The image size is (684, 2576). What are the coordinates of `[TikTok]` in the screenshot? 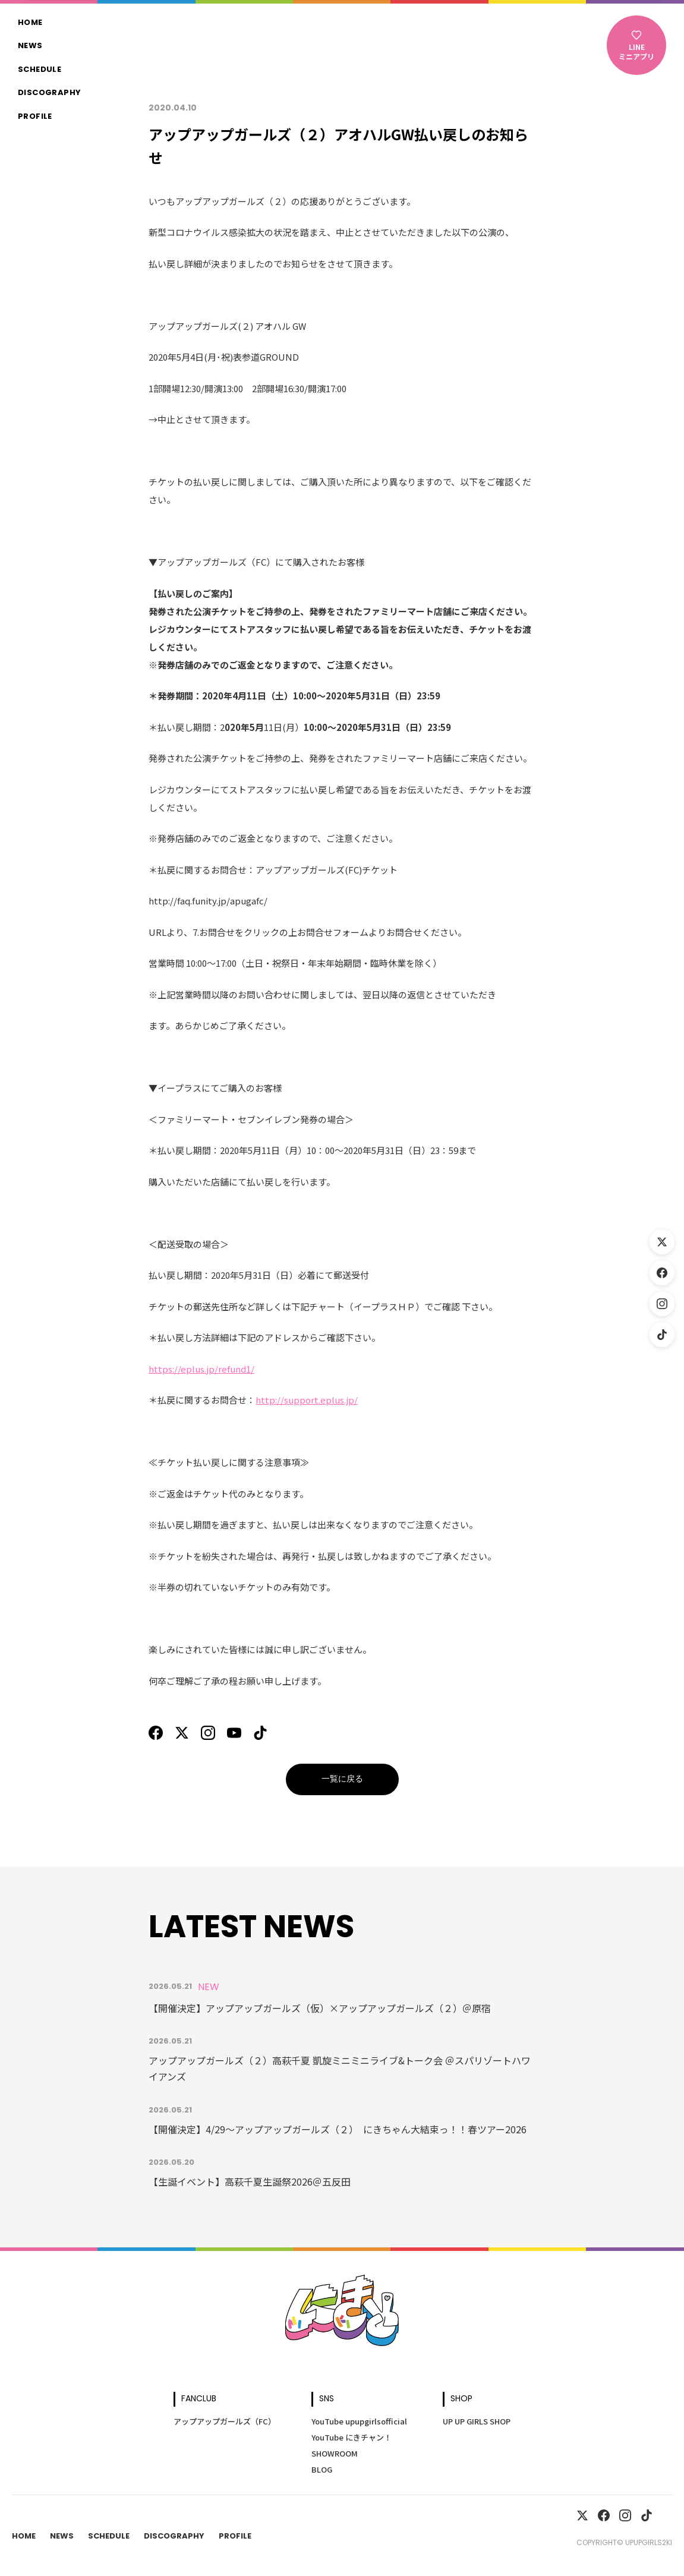 It's located at (662, 1334).